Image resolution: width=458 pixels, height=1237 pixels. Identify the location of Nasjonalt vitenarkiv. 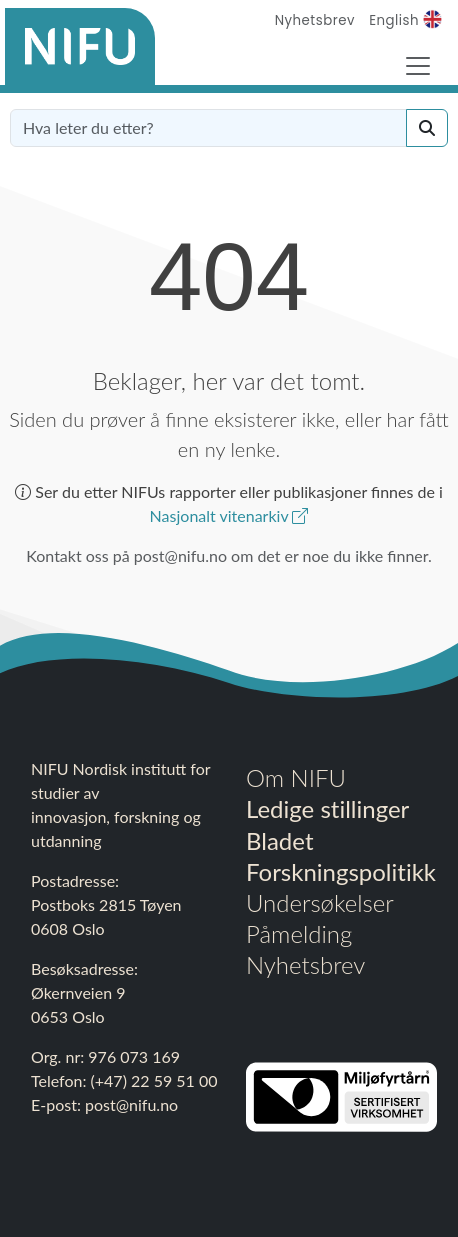
(229, 515).